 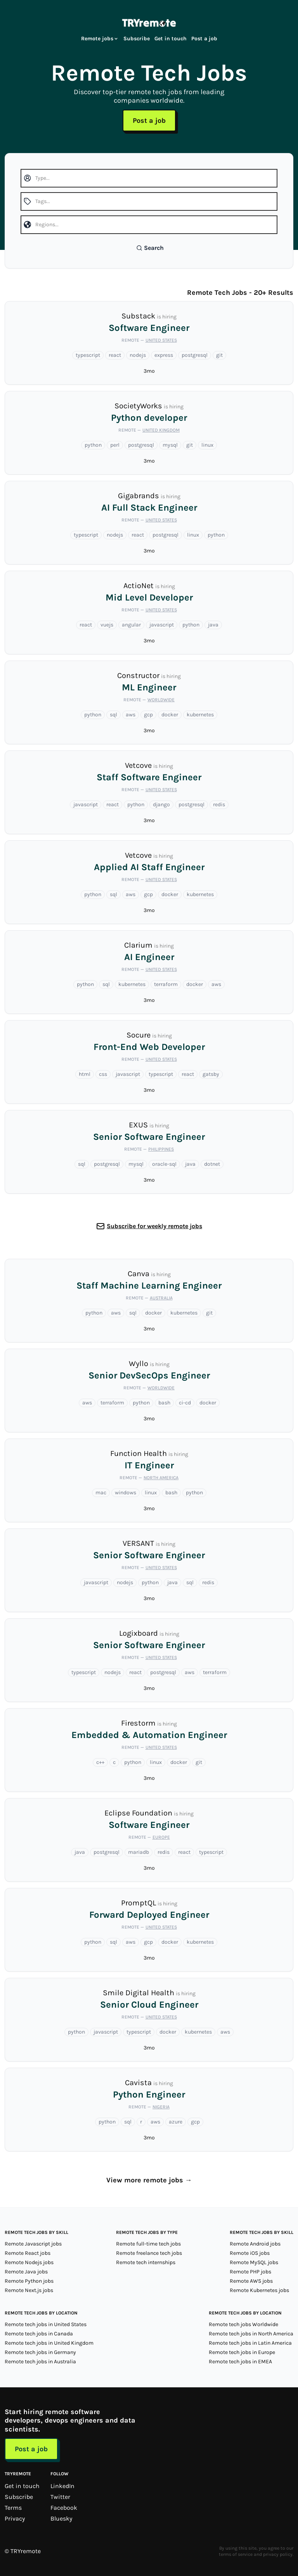 What do you see at coordinates (145, 2262) in the screenshot?
I see `Remote tech internships` at bounding box center [145, 2262].